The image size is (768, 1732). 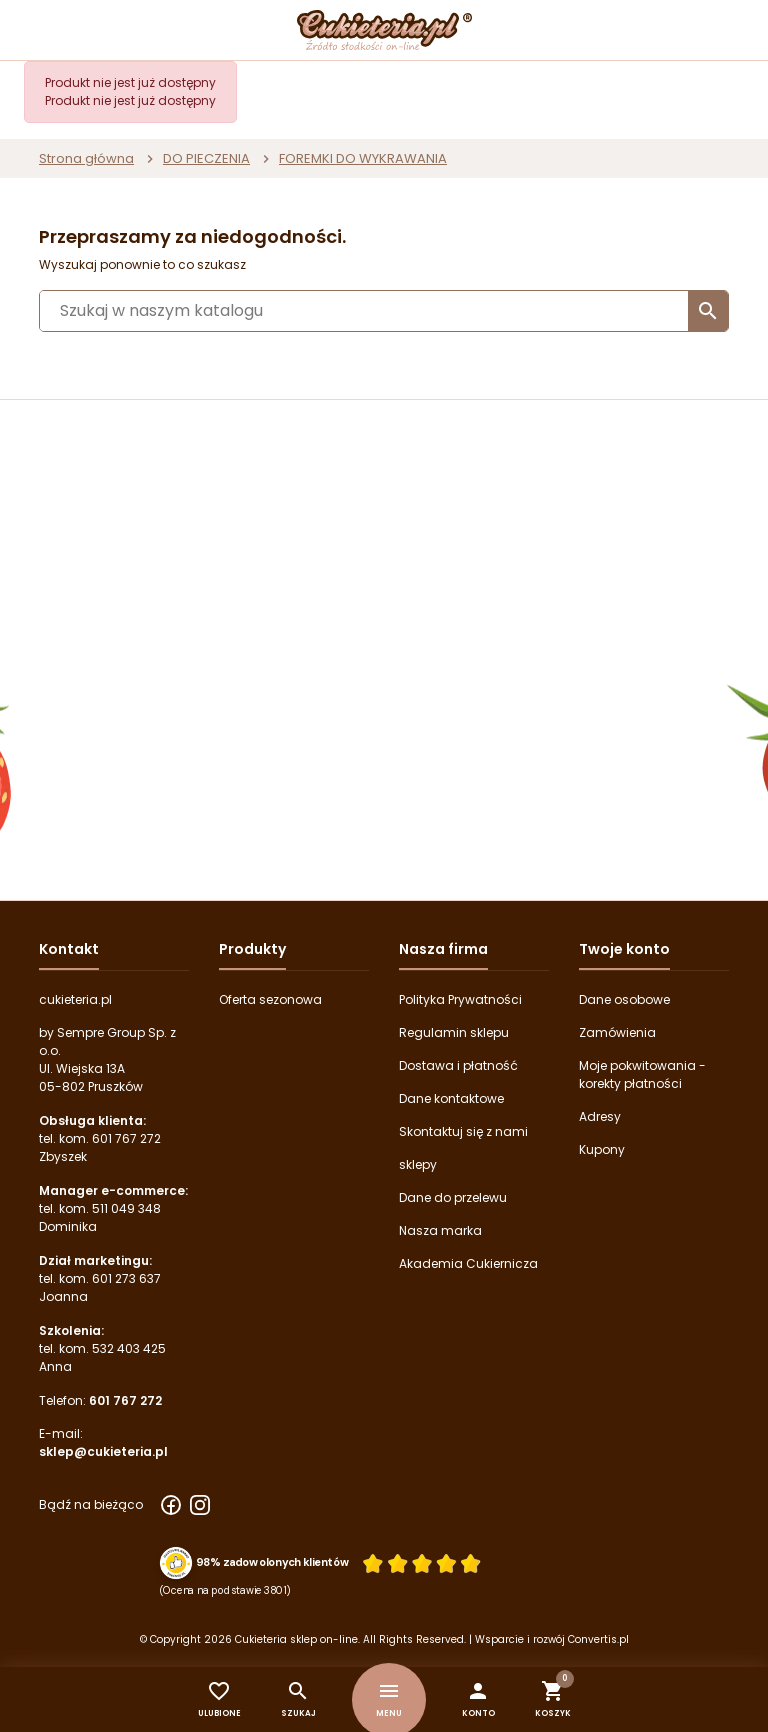 I want to click on Dane osobowe, so click(x=624, y=999).